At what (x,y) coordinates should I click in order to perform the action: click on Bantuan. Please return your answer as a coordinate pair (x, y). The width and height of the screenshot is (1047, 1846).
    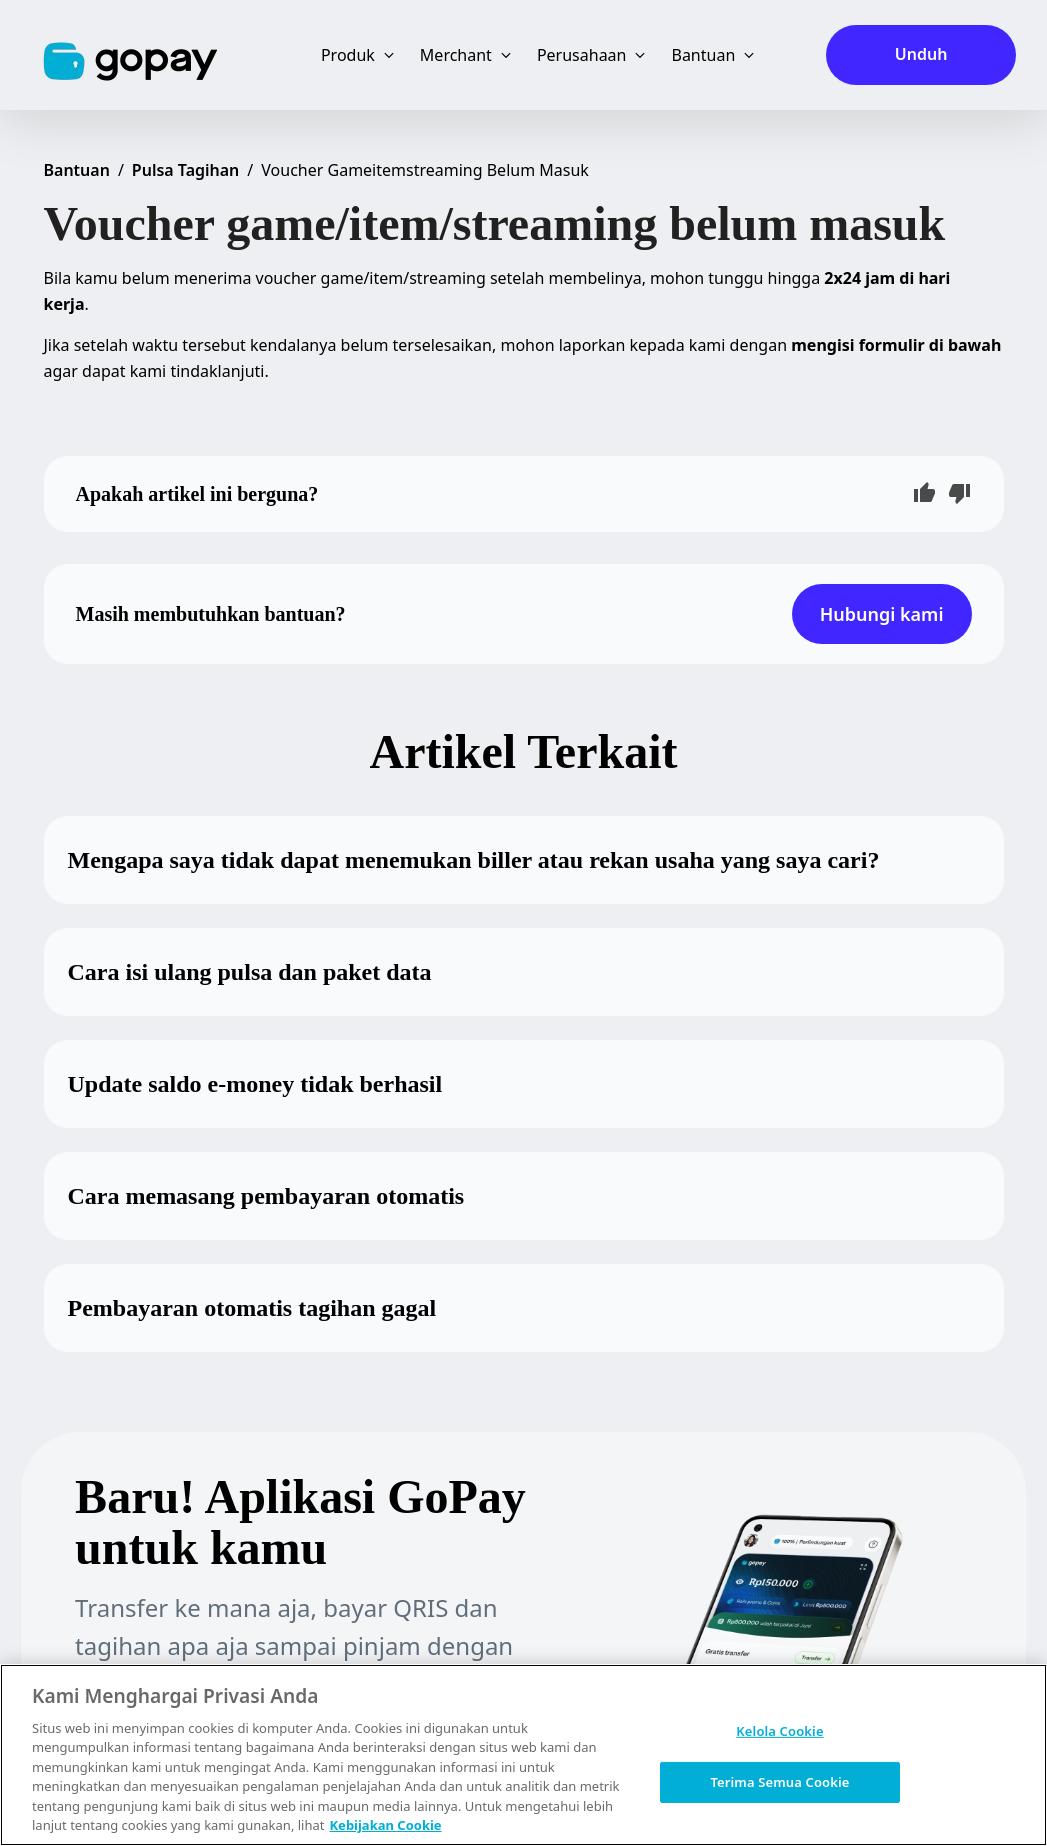
    Looking at the image, I should click on (77, 170).